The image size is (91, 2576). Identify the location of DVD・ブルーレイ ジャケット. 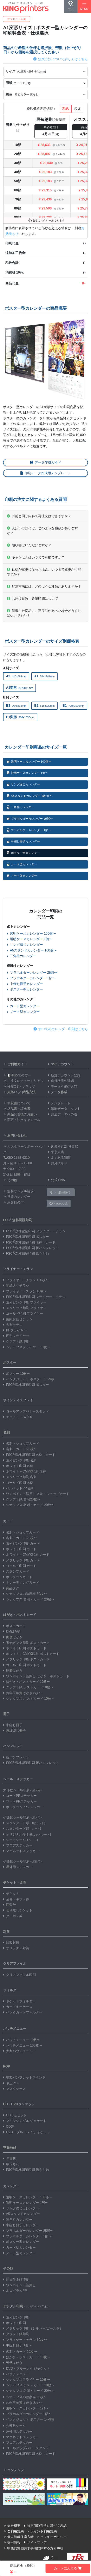
(26, 2132).